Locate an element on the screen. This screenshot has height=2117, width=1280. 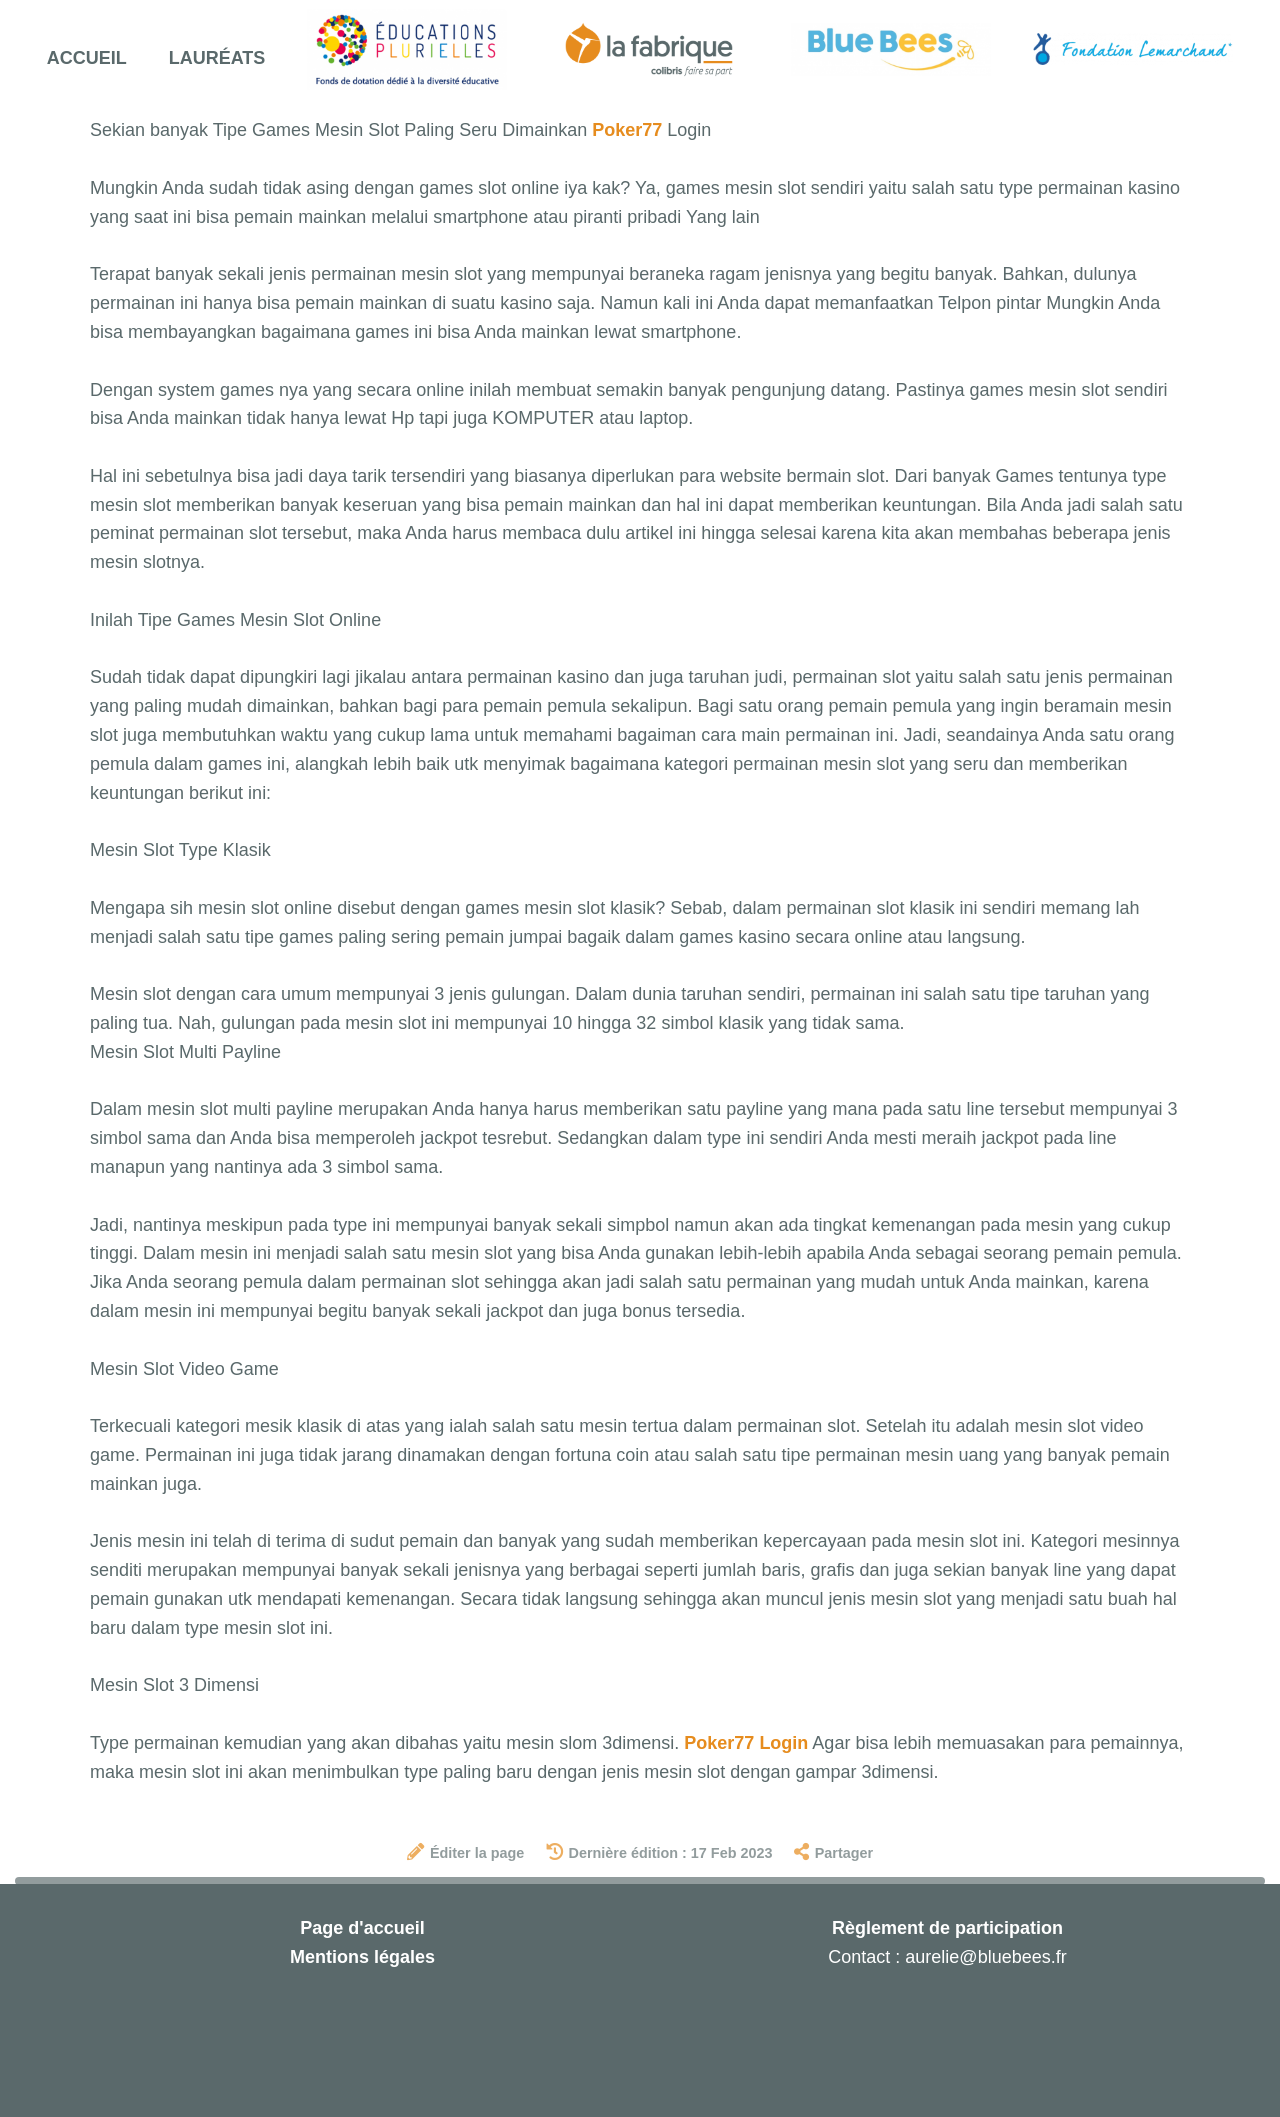
Mentions légales is located at coordinates (362, 1957).